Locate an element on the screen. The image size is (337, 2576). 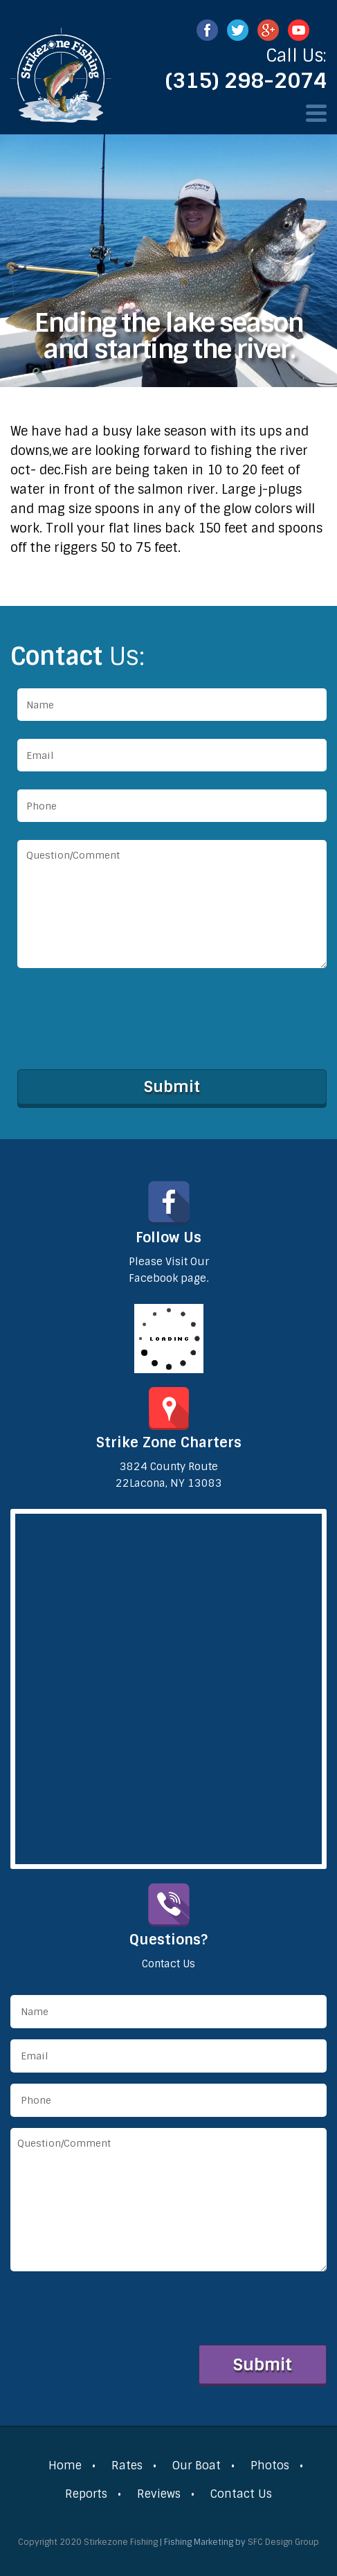
SFC Design Group is located at coordinates (283, 2542).